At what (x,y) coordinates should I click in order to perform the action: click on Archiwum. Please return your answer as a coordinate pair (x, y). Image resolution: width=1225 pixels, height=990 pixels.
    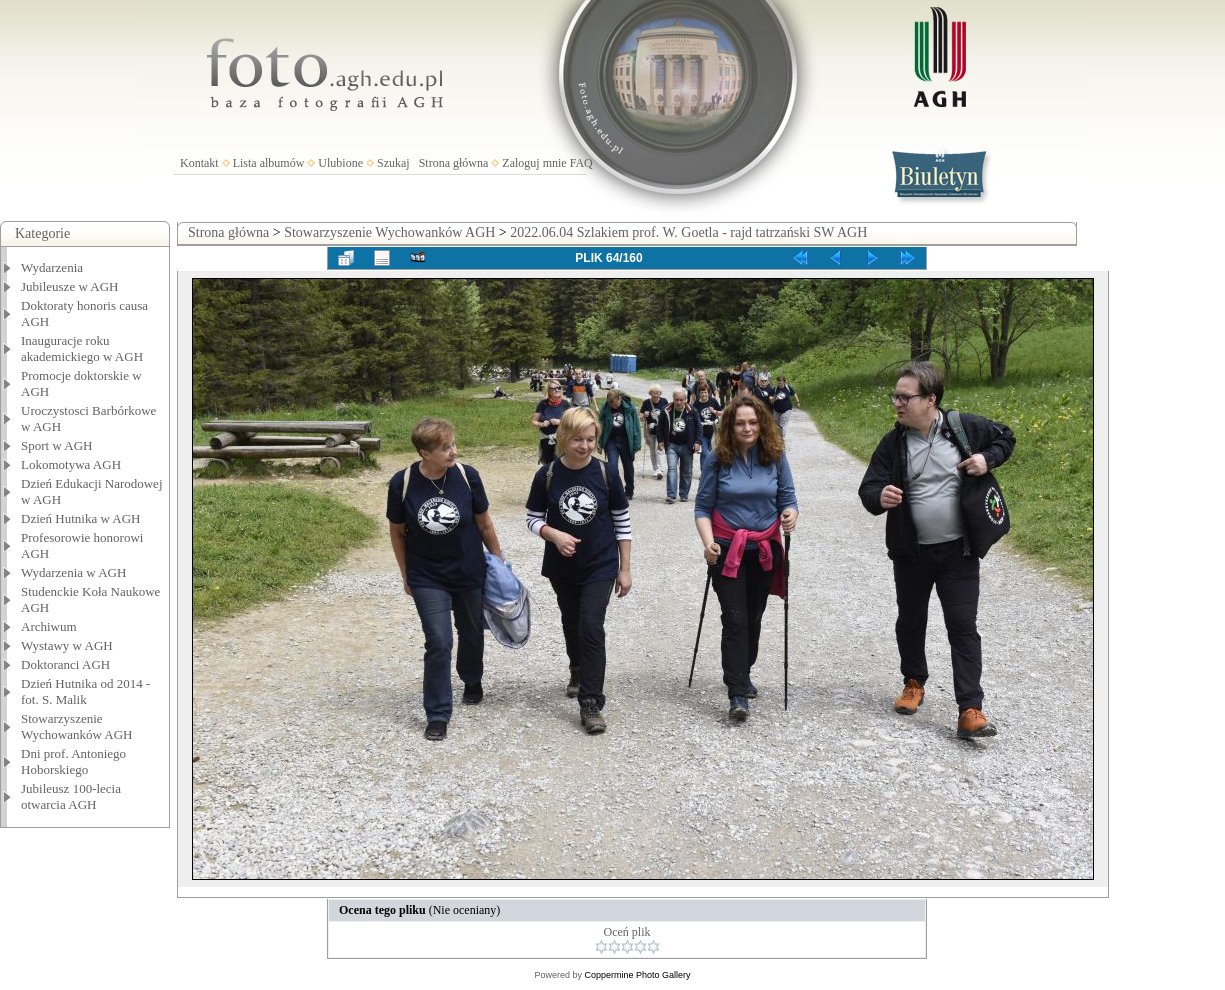
    Looking at the image, I should click on (49, 626).